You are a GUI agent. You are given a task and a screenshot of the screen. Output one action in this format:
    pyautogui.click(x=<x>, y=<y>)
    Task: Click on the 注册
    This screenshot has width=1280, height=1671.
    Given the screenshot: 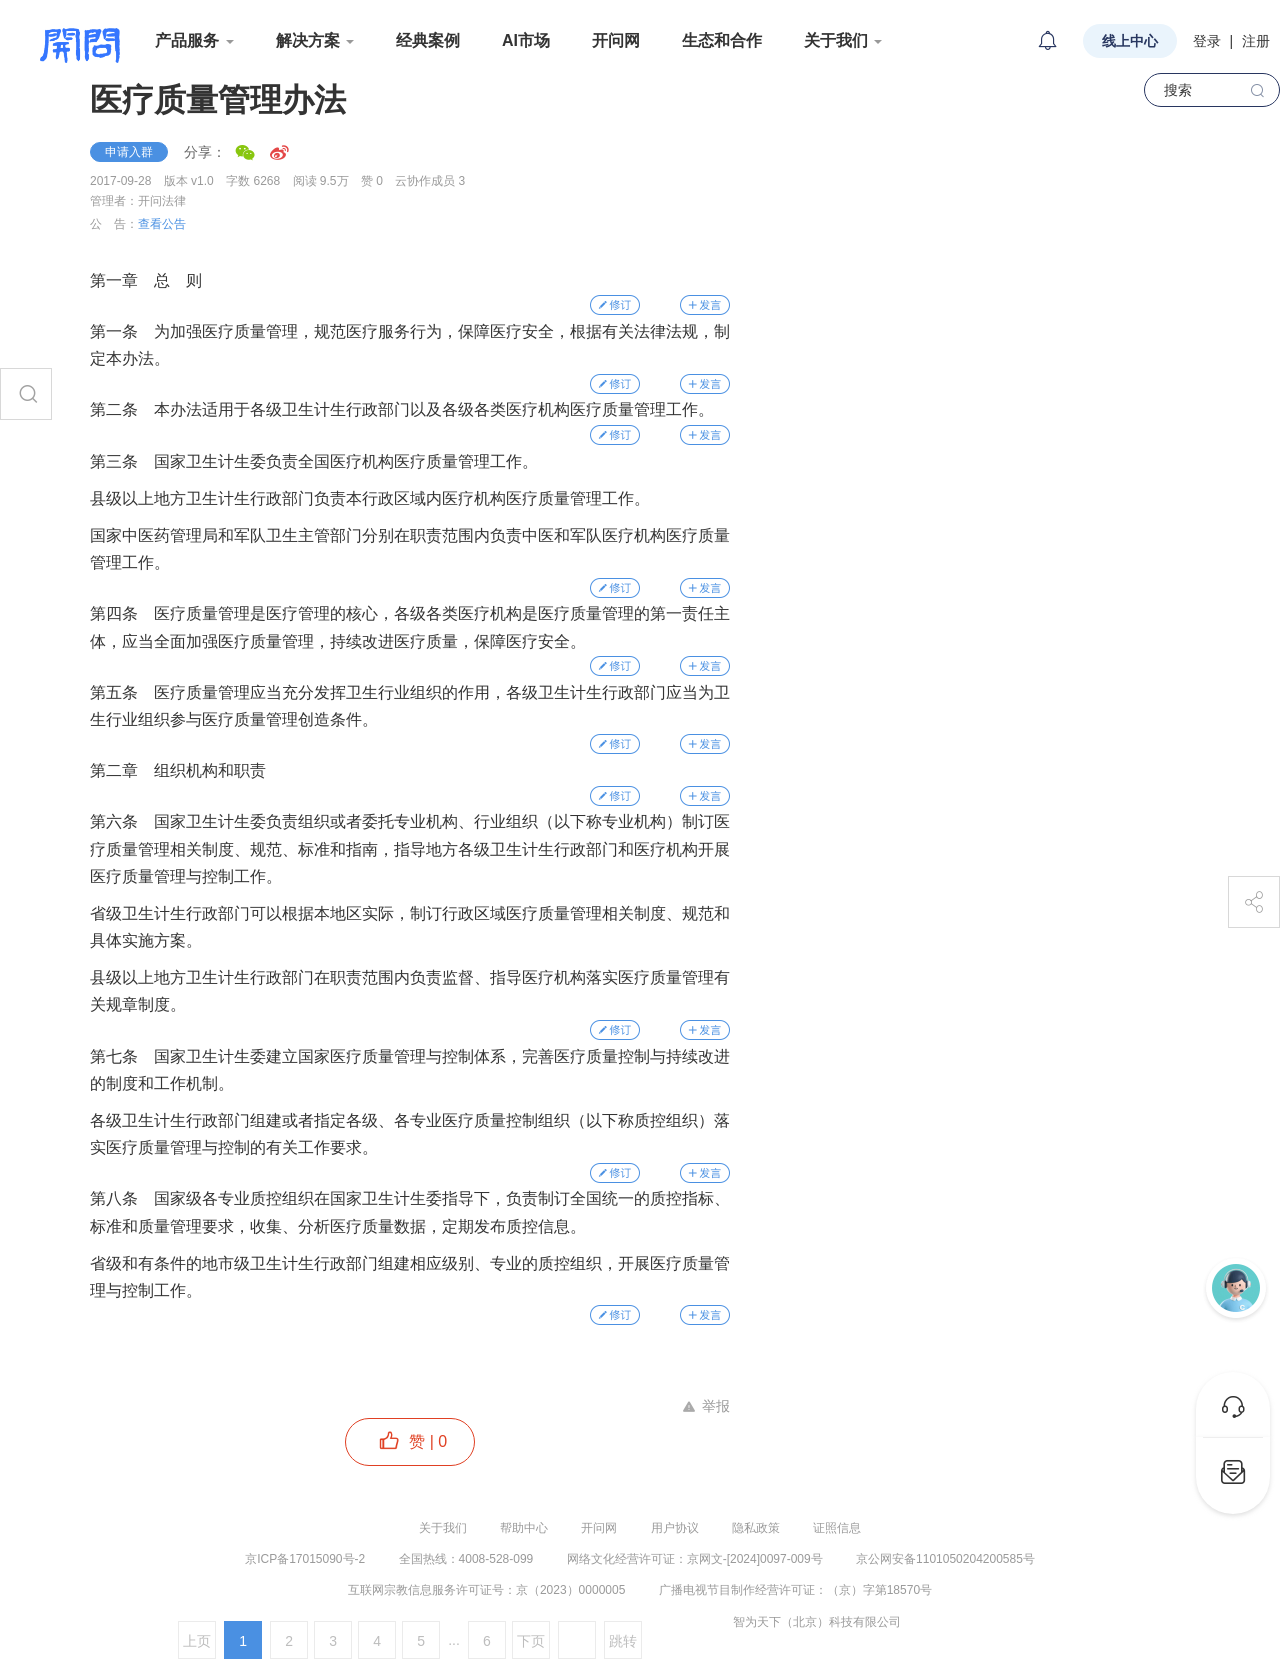 What is the action you would take?
    pyautogui.click(x=1256, y=41)
    